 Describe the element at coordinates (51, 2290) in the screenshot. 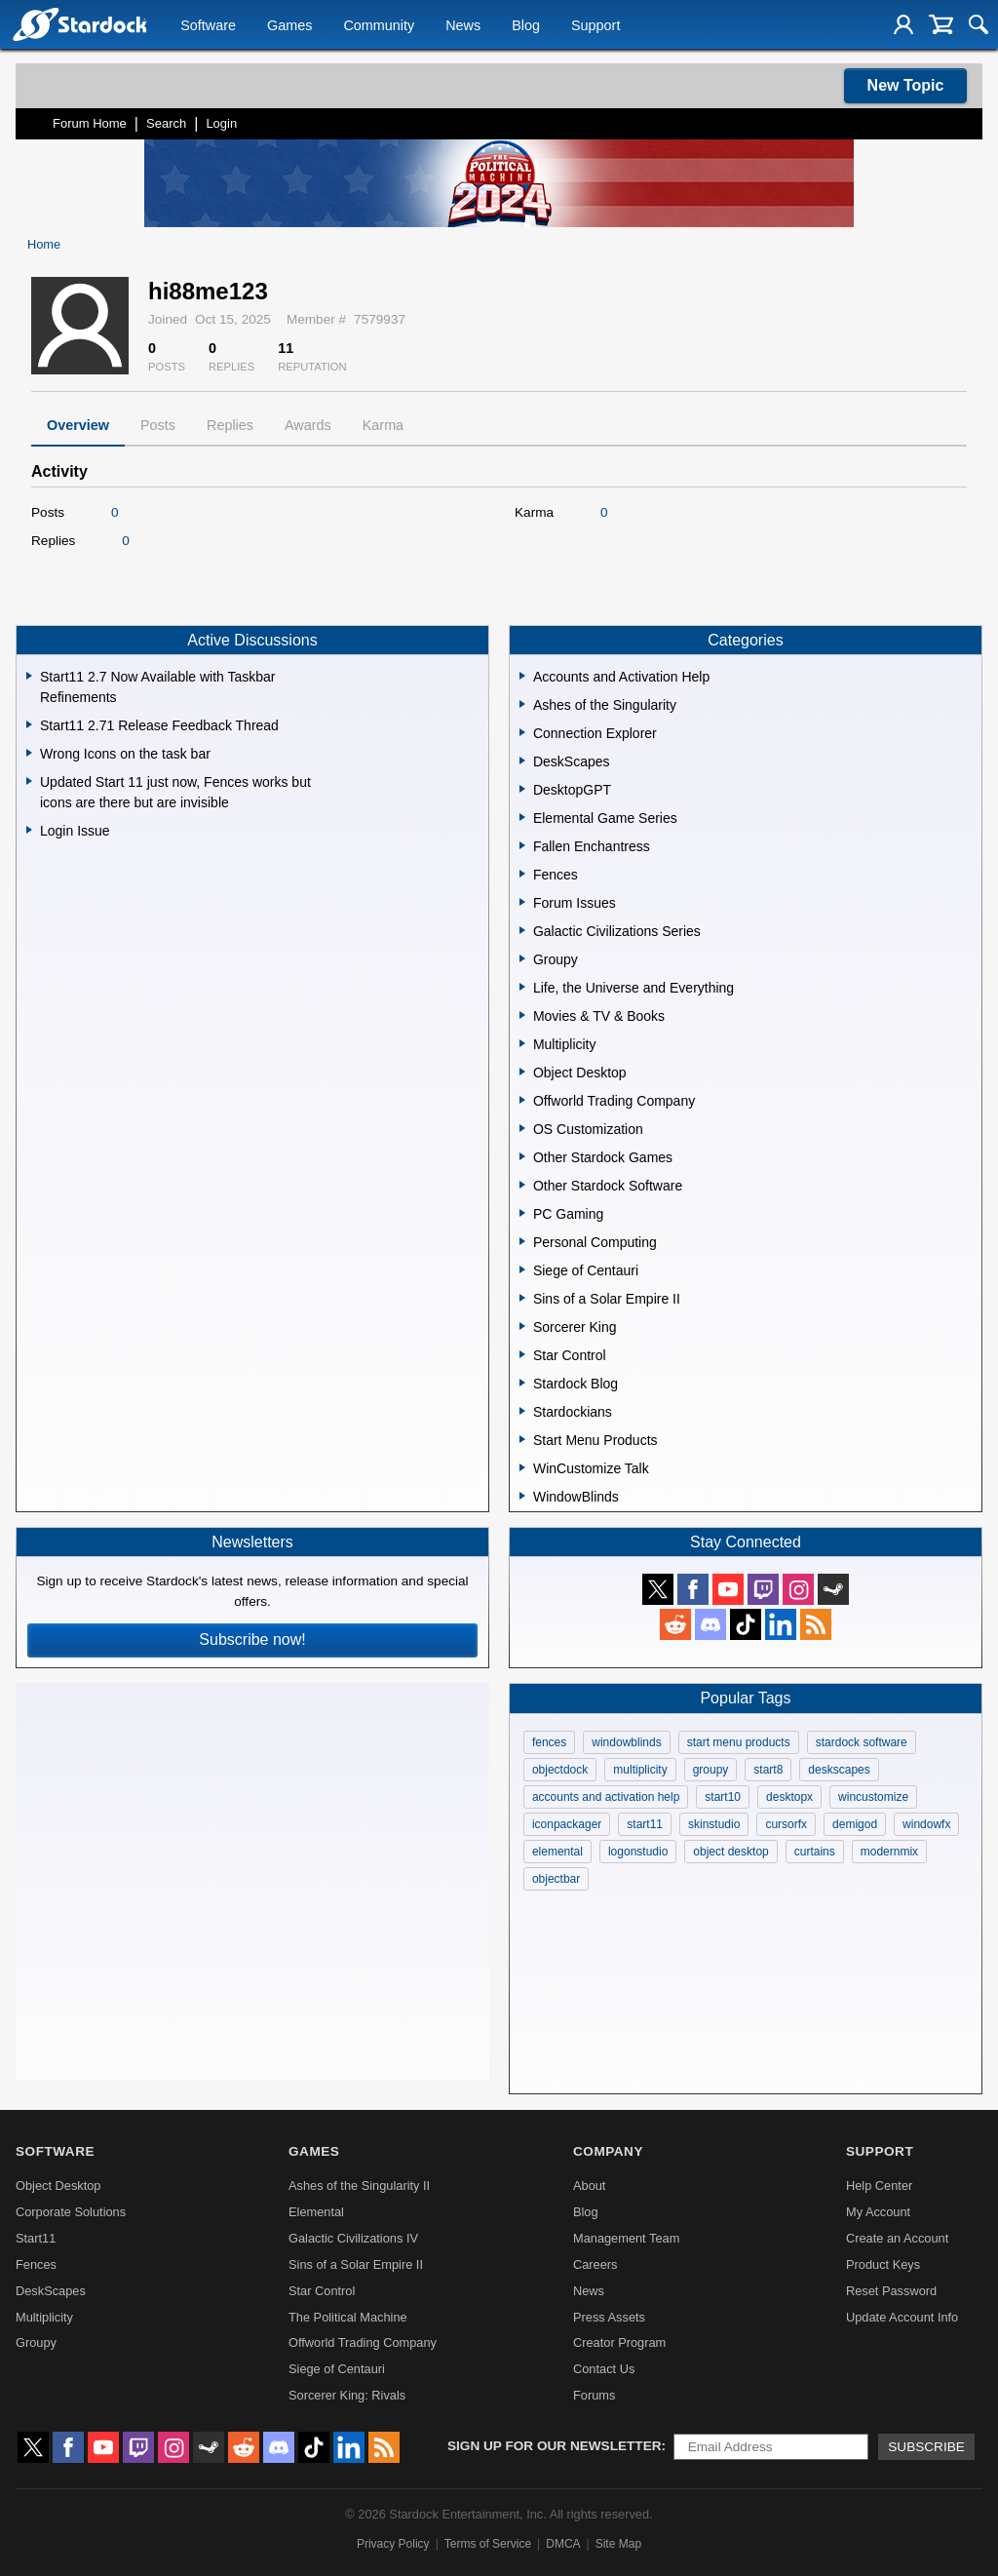

I see `DeskScapes` at that location.